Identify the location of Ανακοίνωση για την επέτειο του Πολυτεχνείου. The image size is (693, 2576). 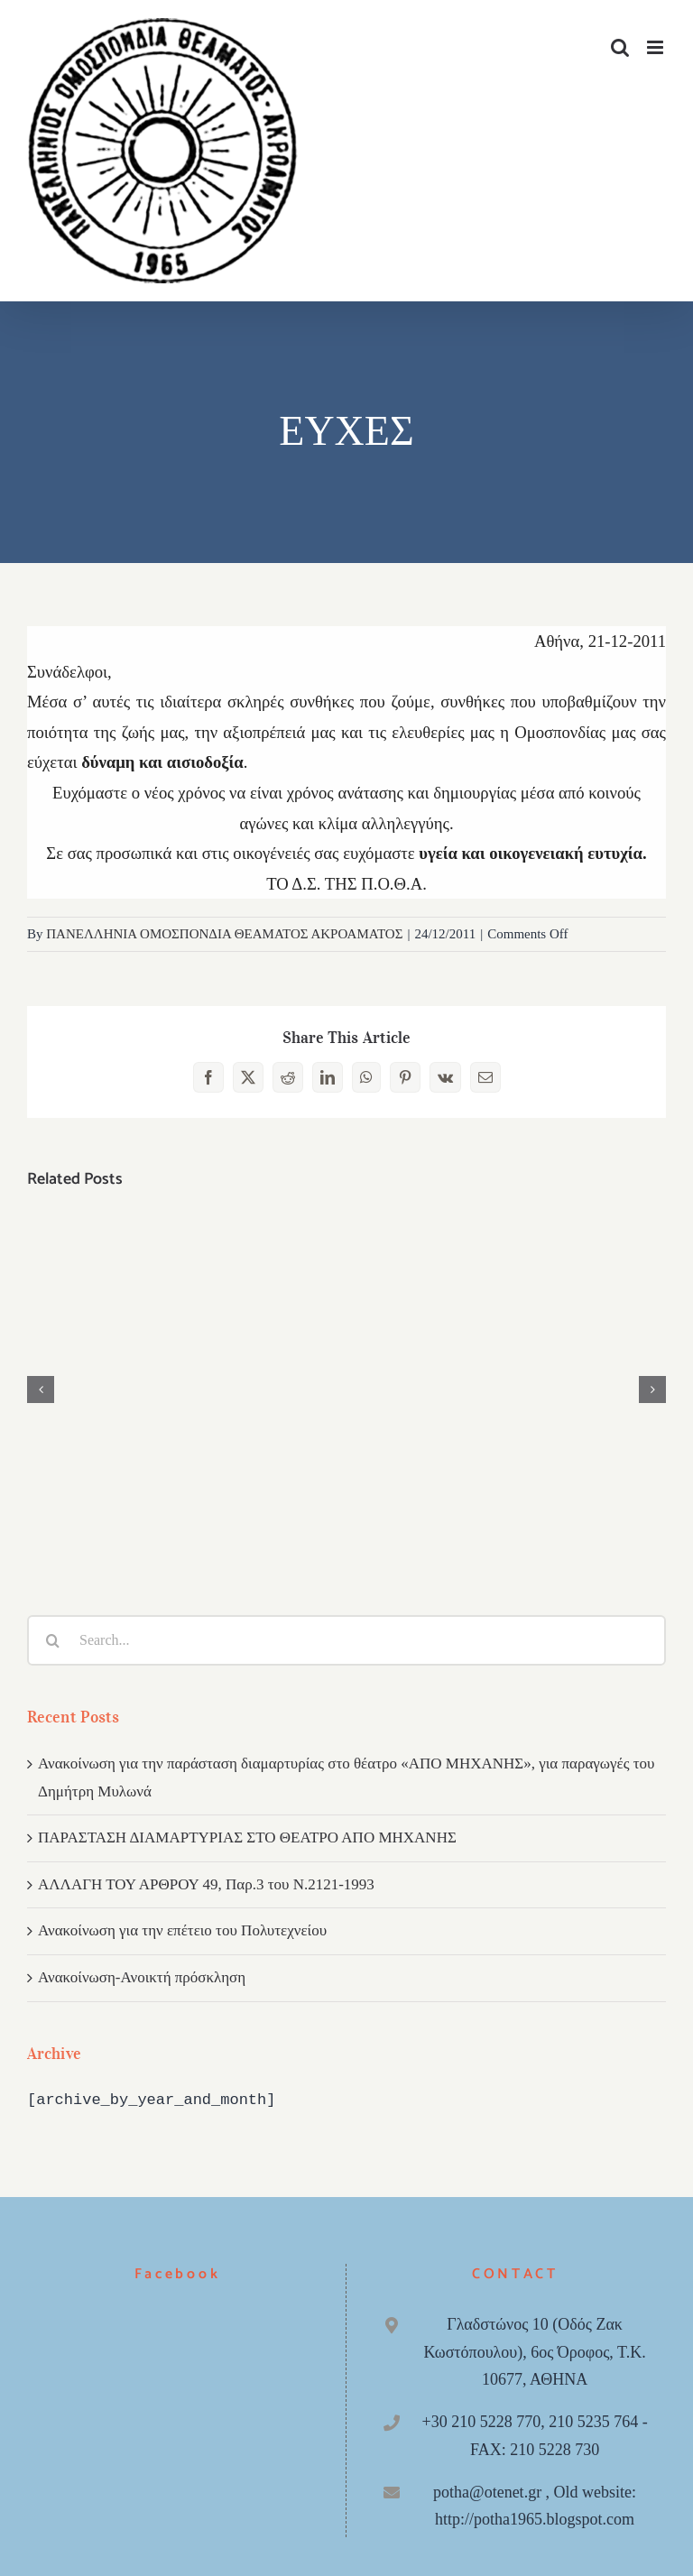
(182, 1930).